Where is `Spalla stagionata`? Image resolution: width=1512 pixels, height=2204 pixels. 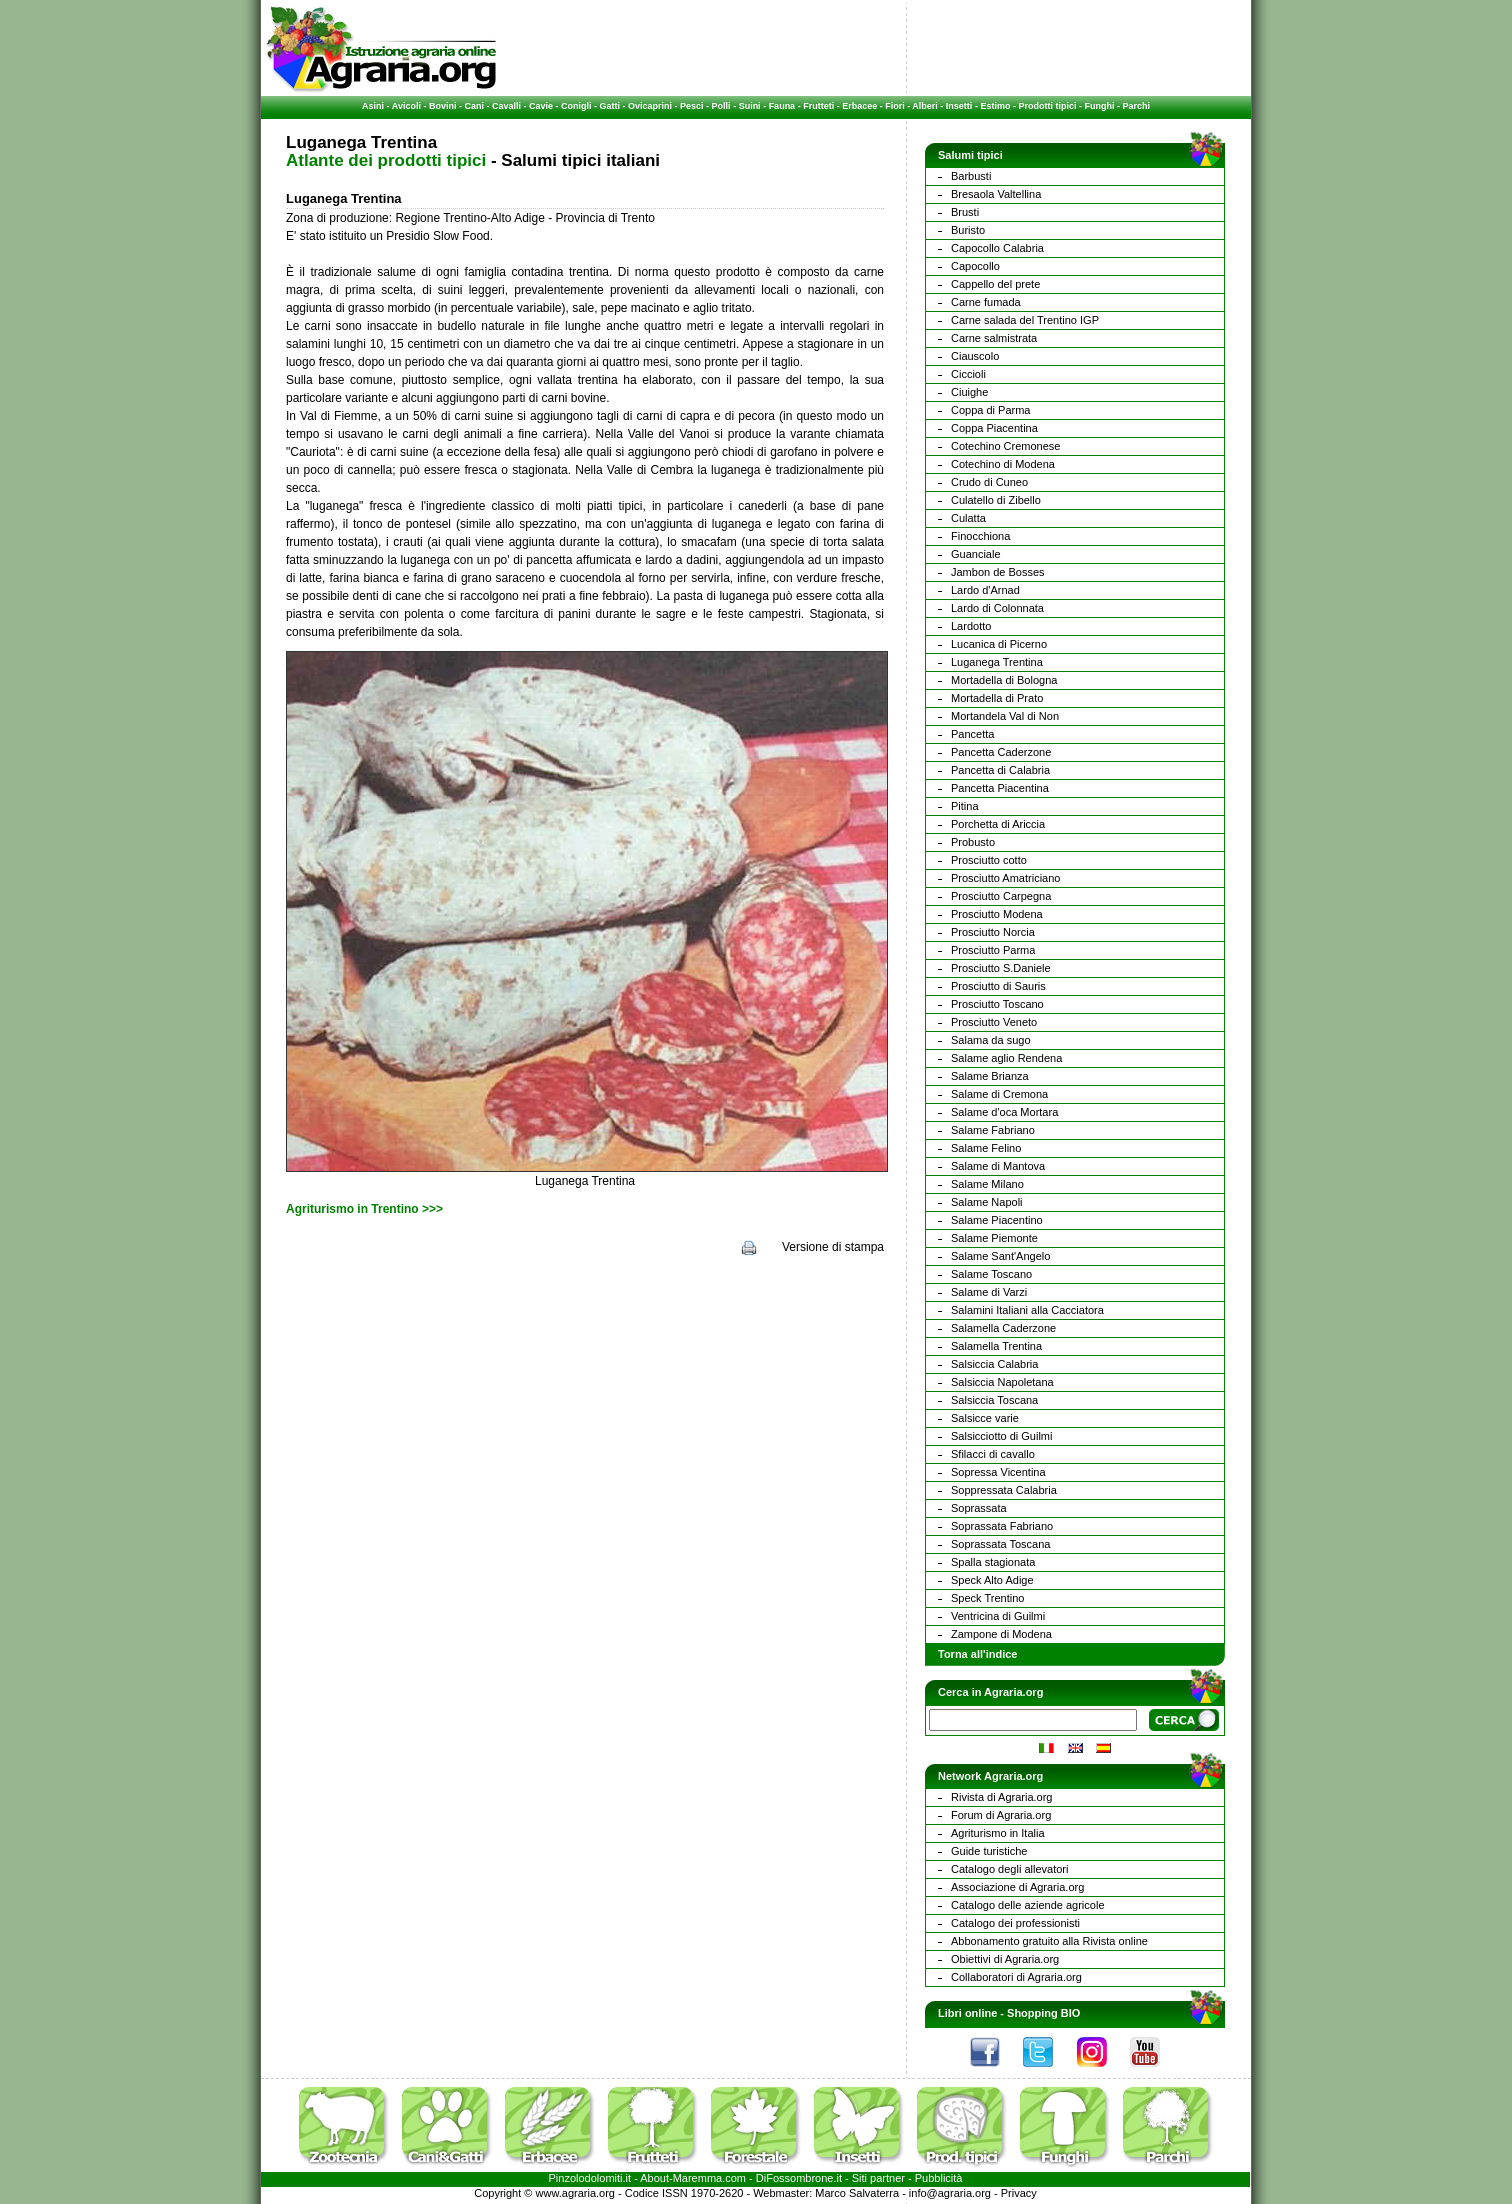 Spalla stagionata is located at coordinates (993, 1562).